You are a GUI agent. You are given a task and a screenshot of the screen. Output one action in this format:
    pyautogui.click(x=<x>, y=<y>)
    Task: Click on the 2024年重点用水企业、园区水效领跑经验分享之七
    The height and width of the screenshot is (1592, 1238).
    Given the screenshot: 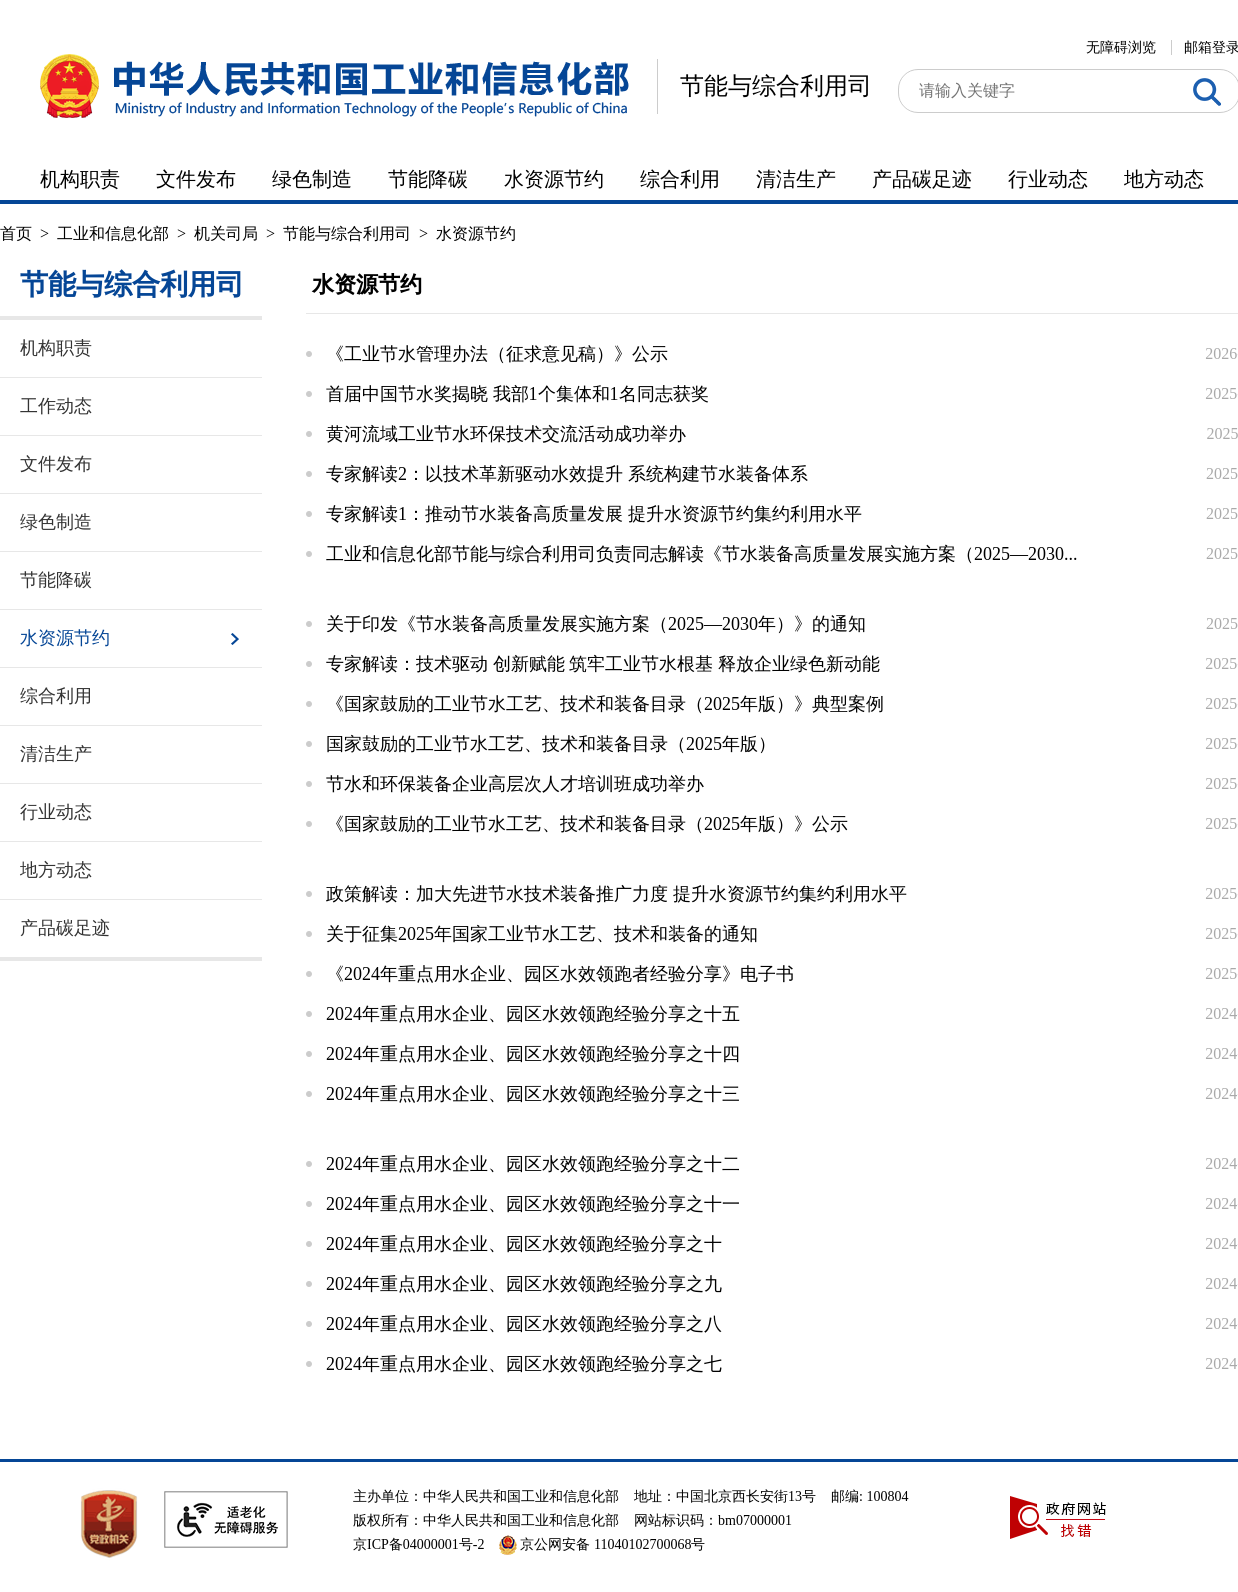 What is the action you would take?
    pyautogui.click(x=524, y=1364)
    